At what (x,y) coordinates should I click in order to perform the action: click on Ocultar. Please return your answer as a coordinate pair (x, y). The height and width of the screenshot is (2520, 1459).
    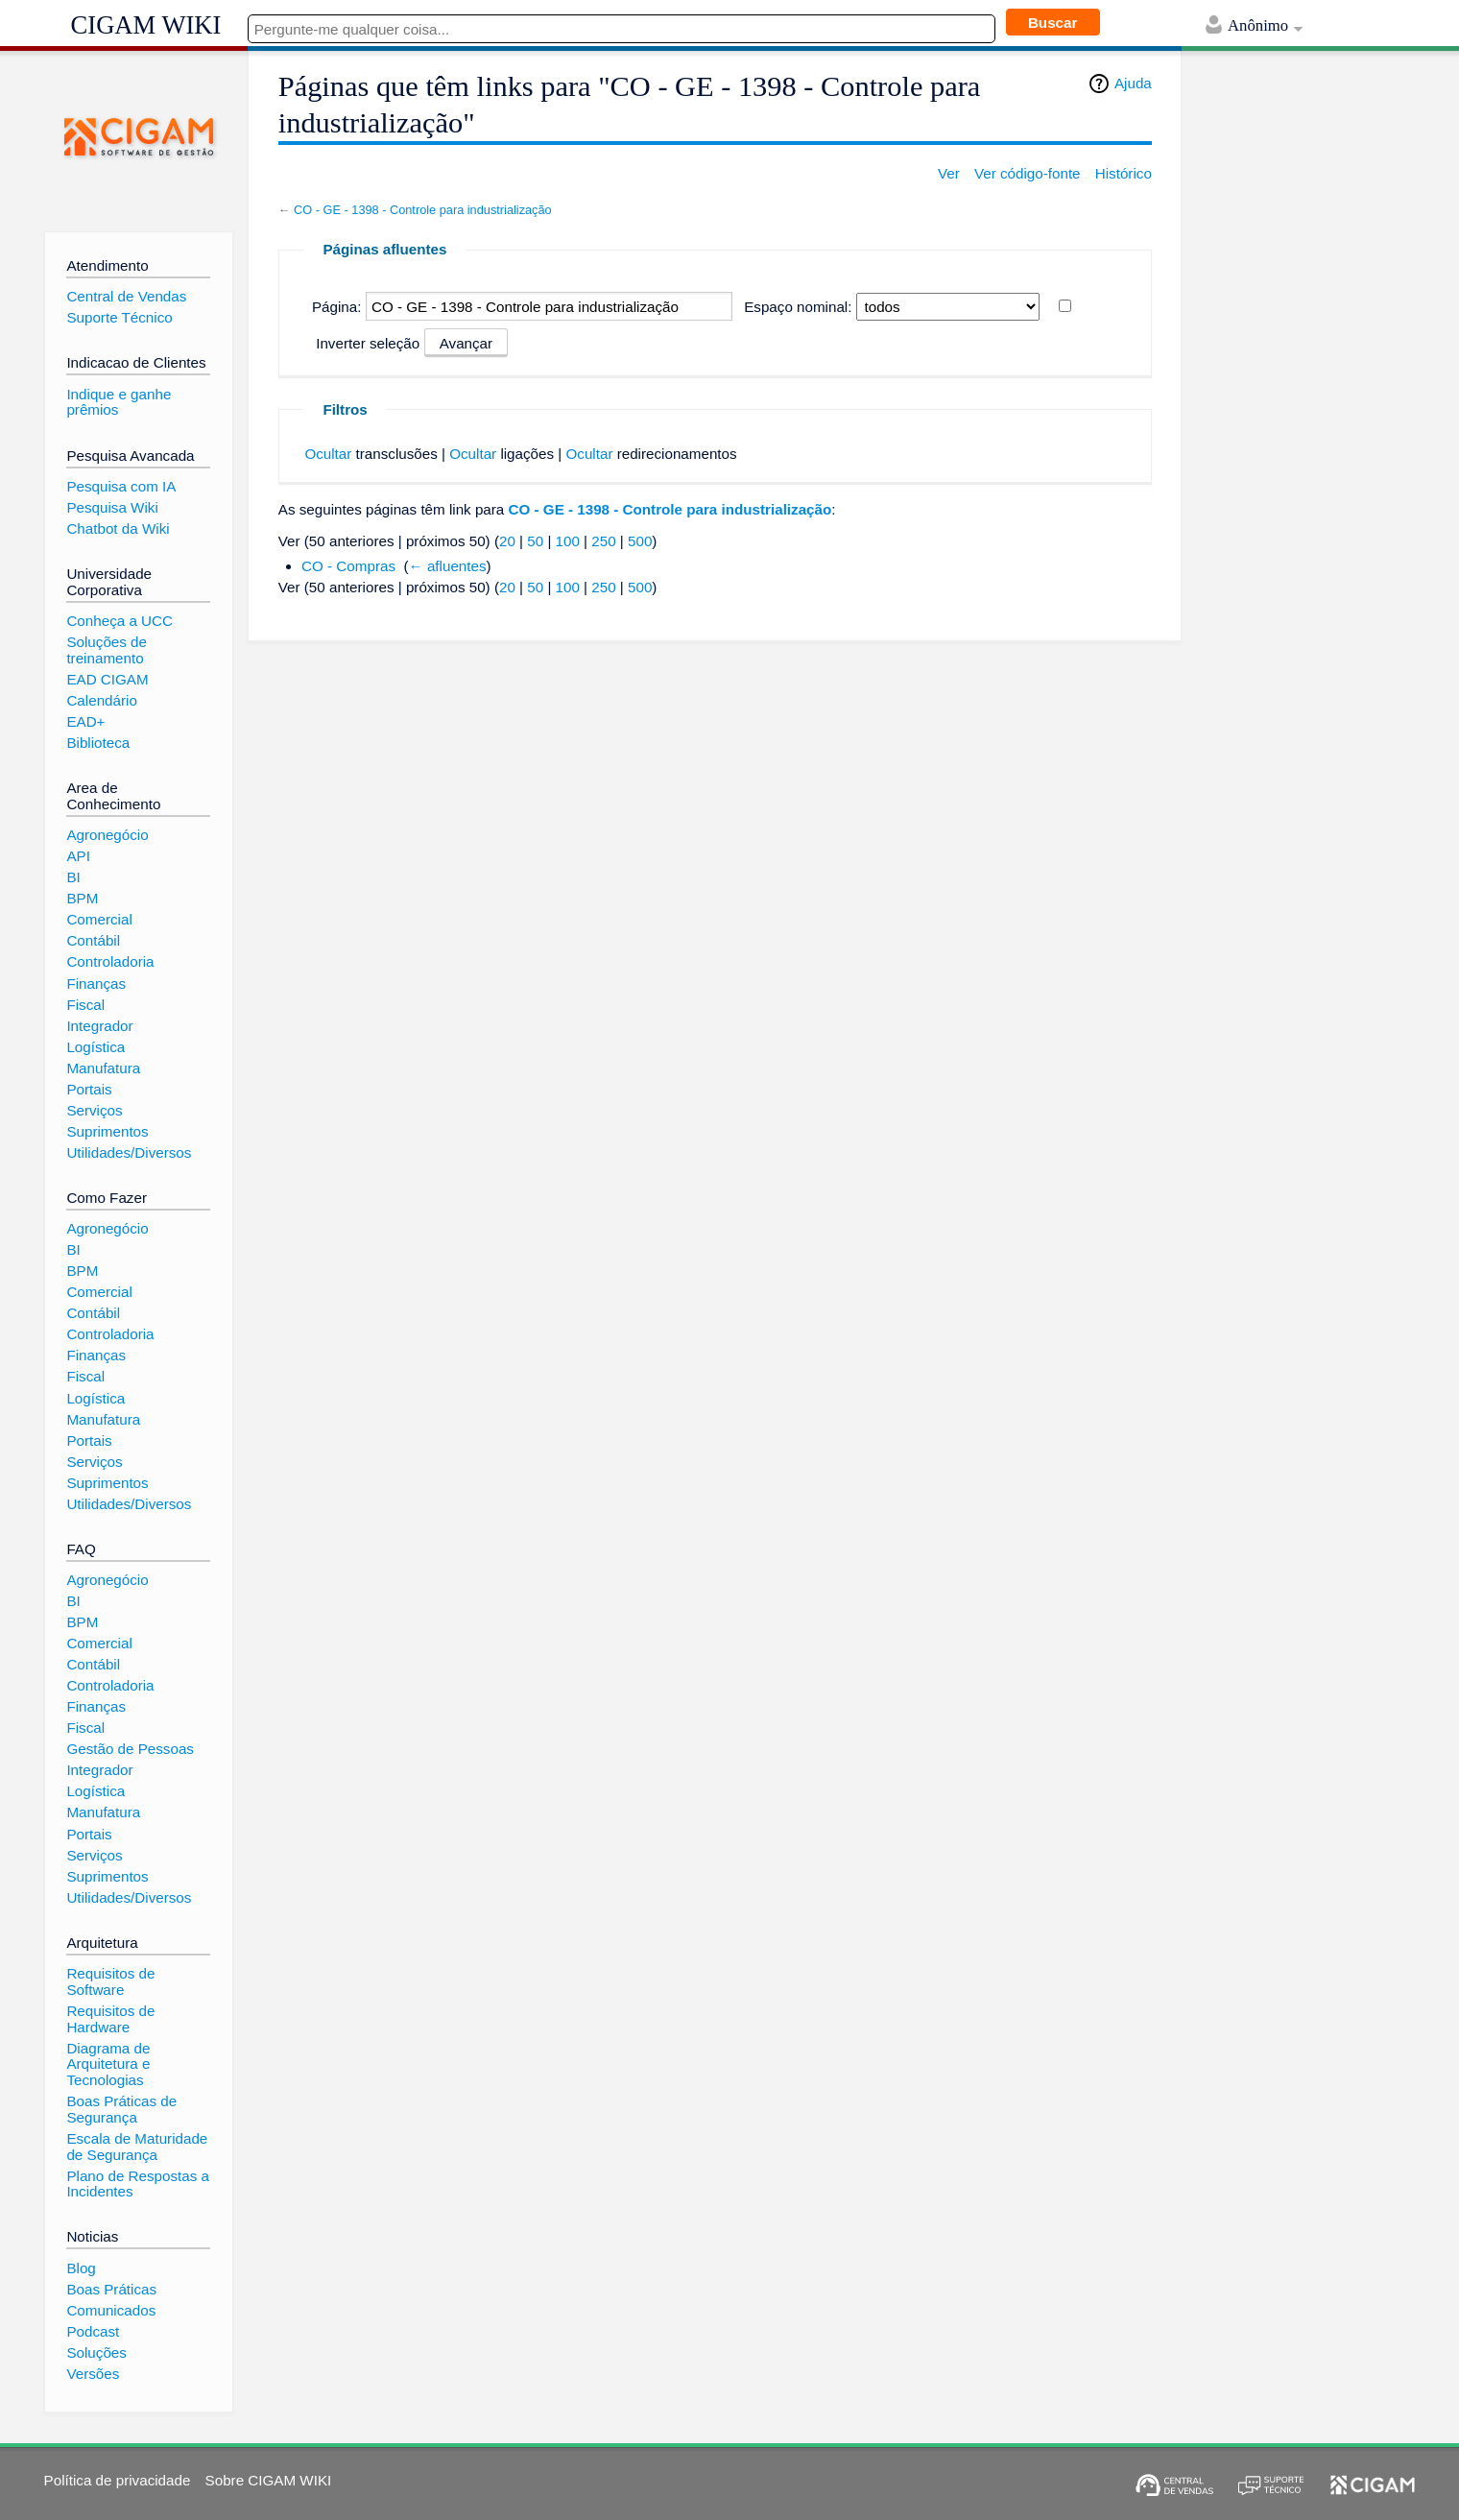
    Looking at the image, I should click on (327, 453).